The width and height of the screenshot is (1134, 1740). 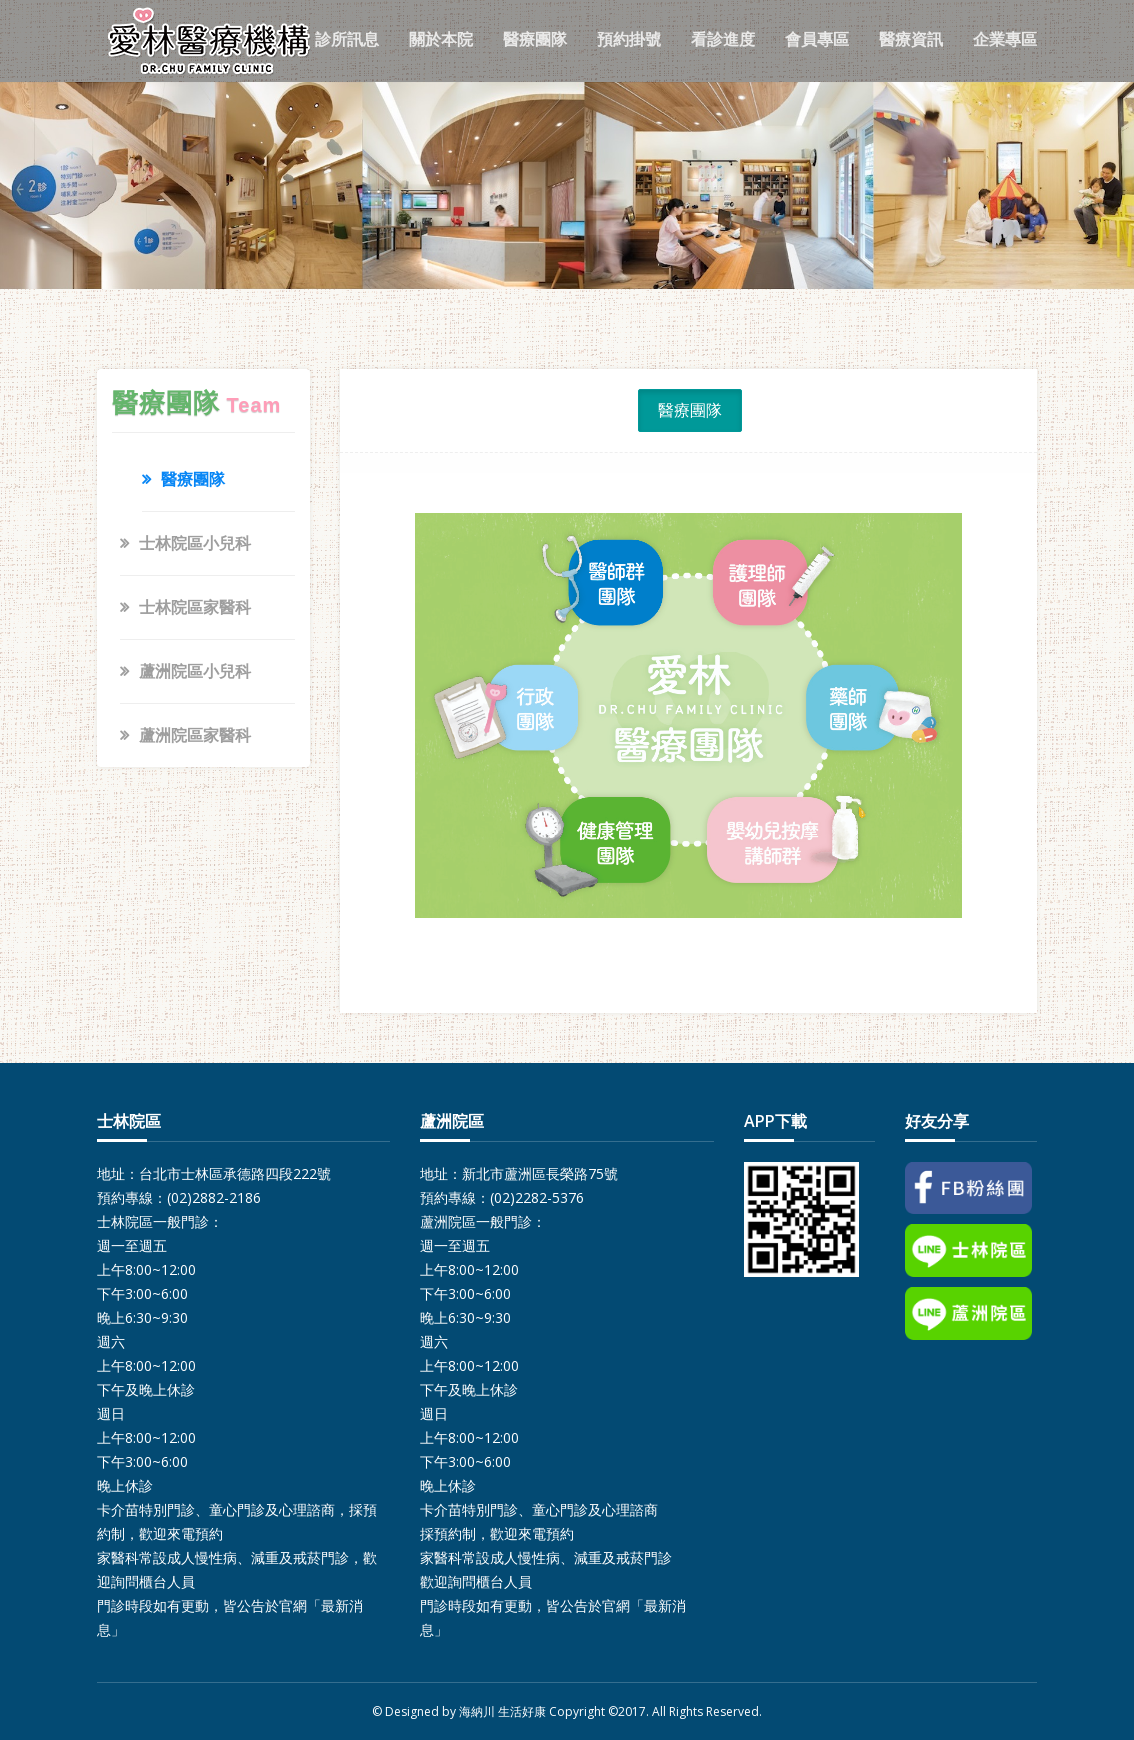 I want to click on 企業專區, so click(x=1005, y=39).